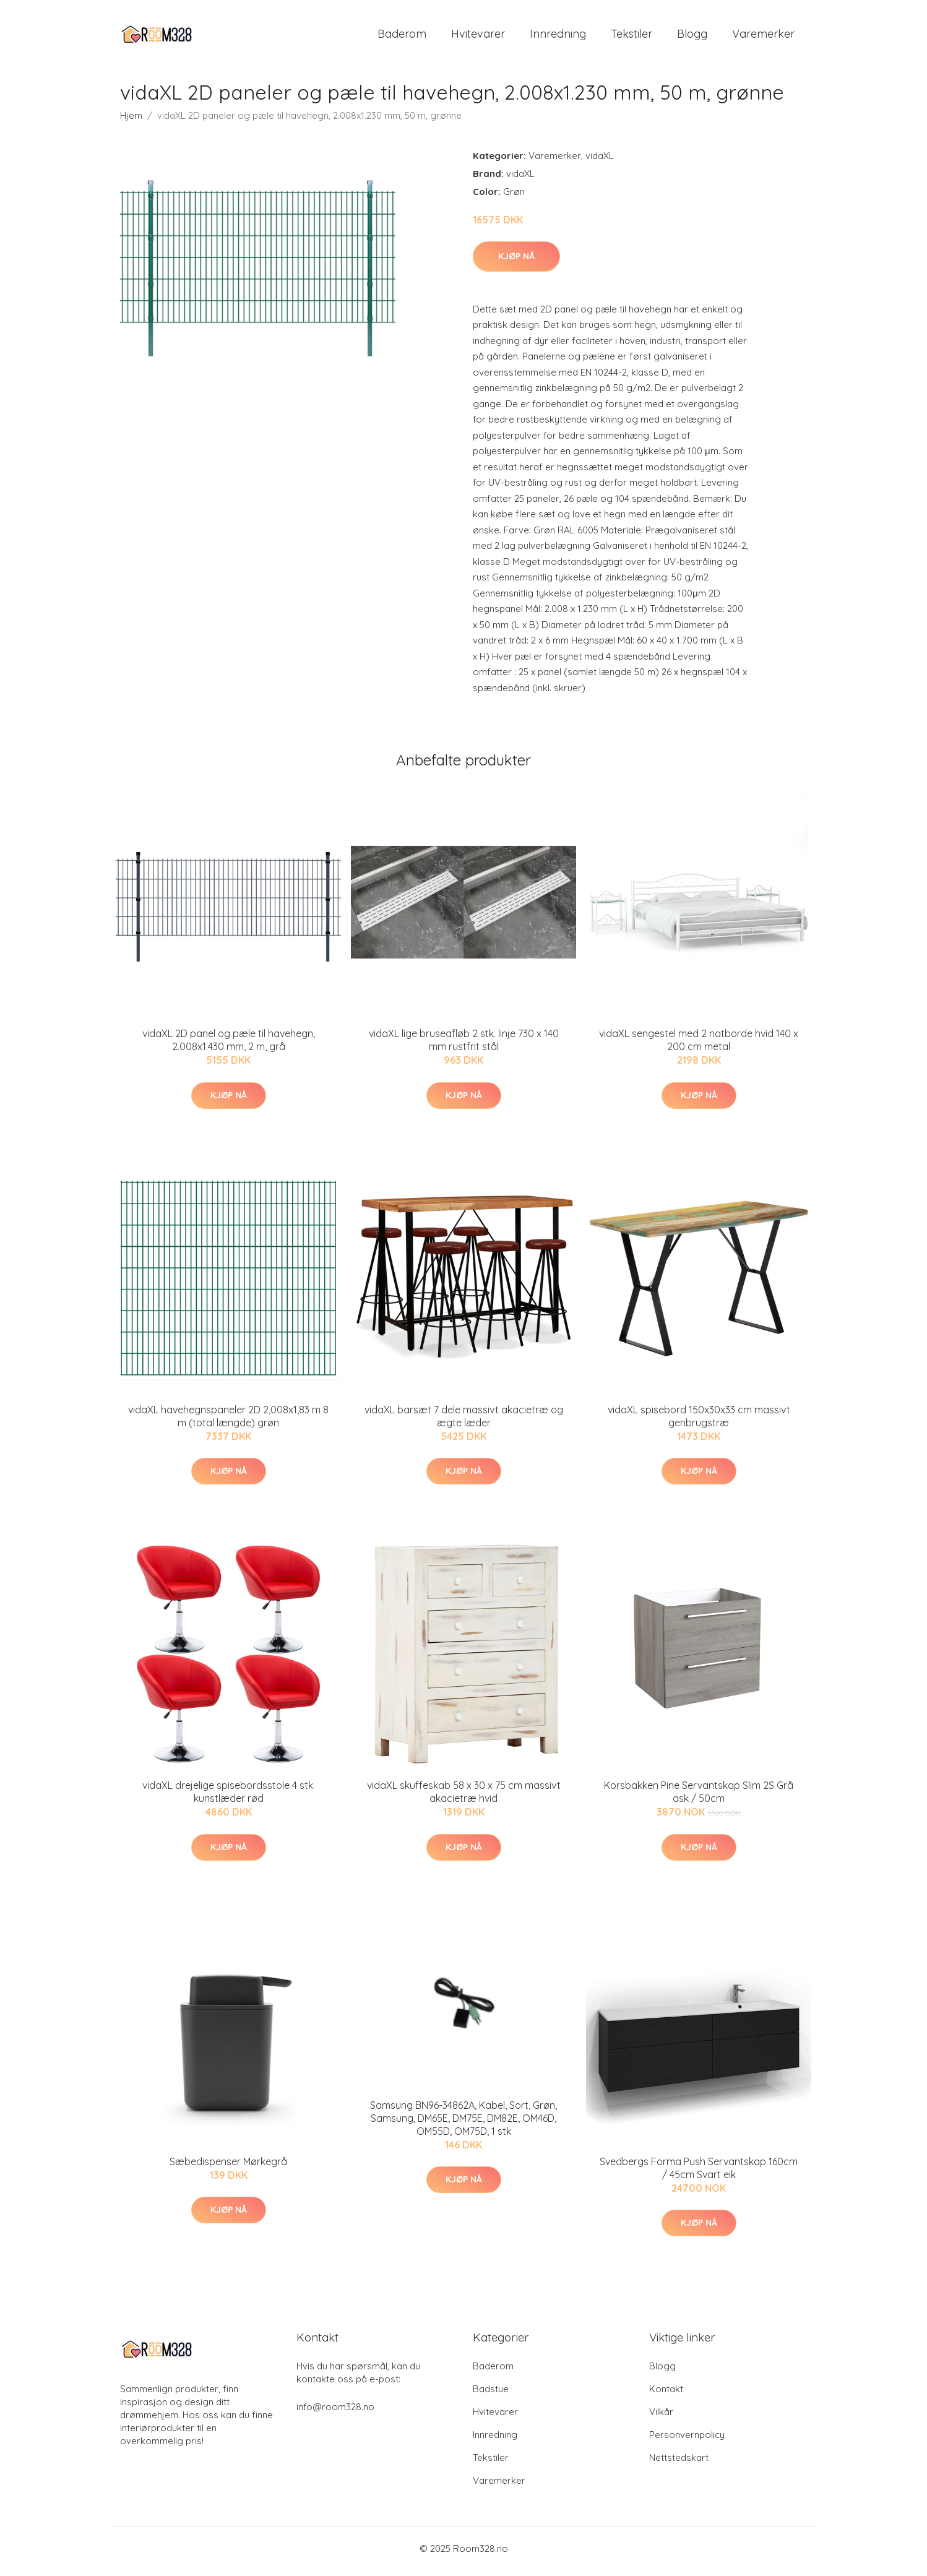  I want to click on Hjem, so click(131, 121).